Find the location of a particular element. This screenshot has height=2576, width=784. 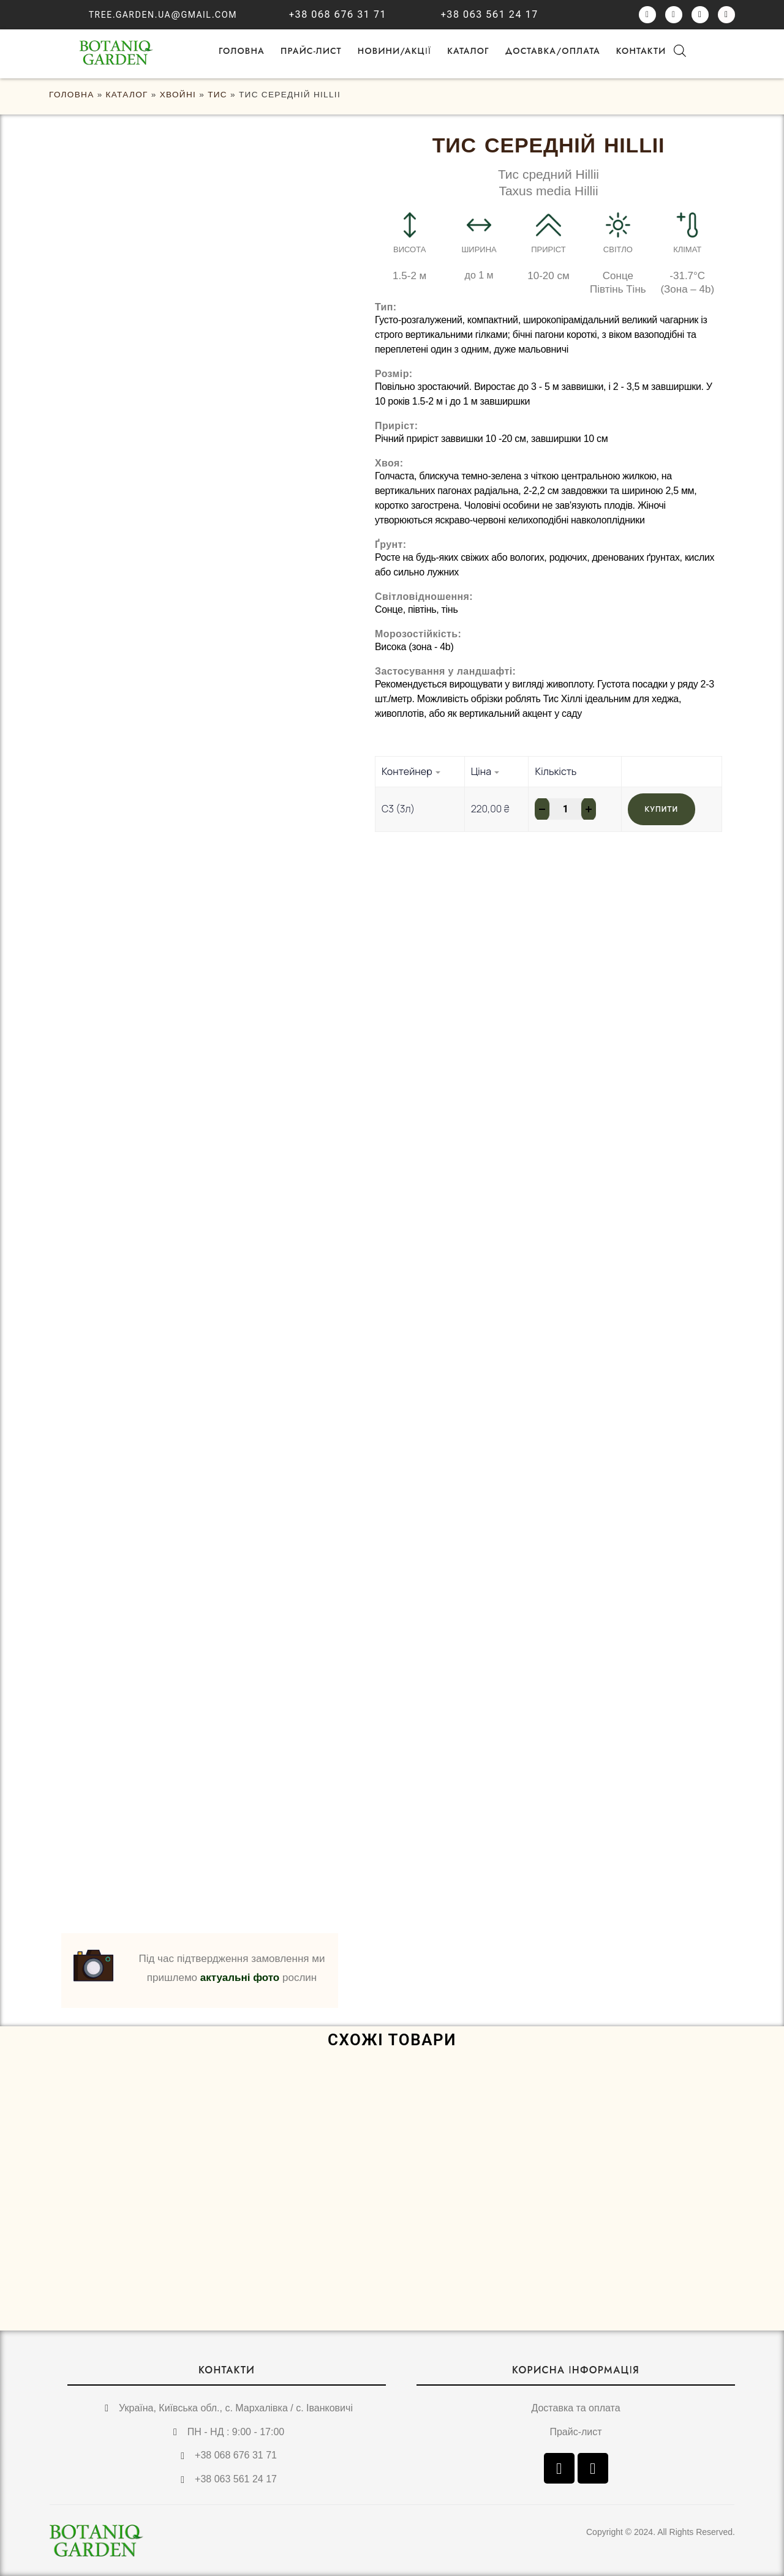

КОНТАКТИ is located at coordinates (226, 2370).